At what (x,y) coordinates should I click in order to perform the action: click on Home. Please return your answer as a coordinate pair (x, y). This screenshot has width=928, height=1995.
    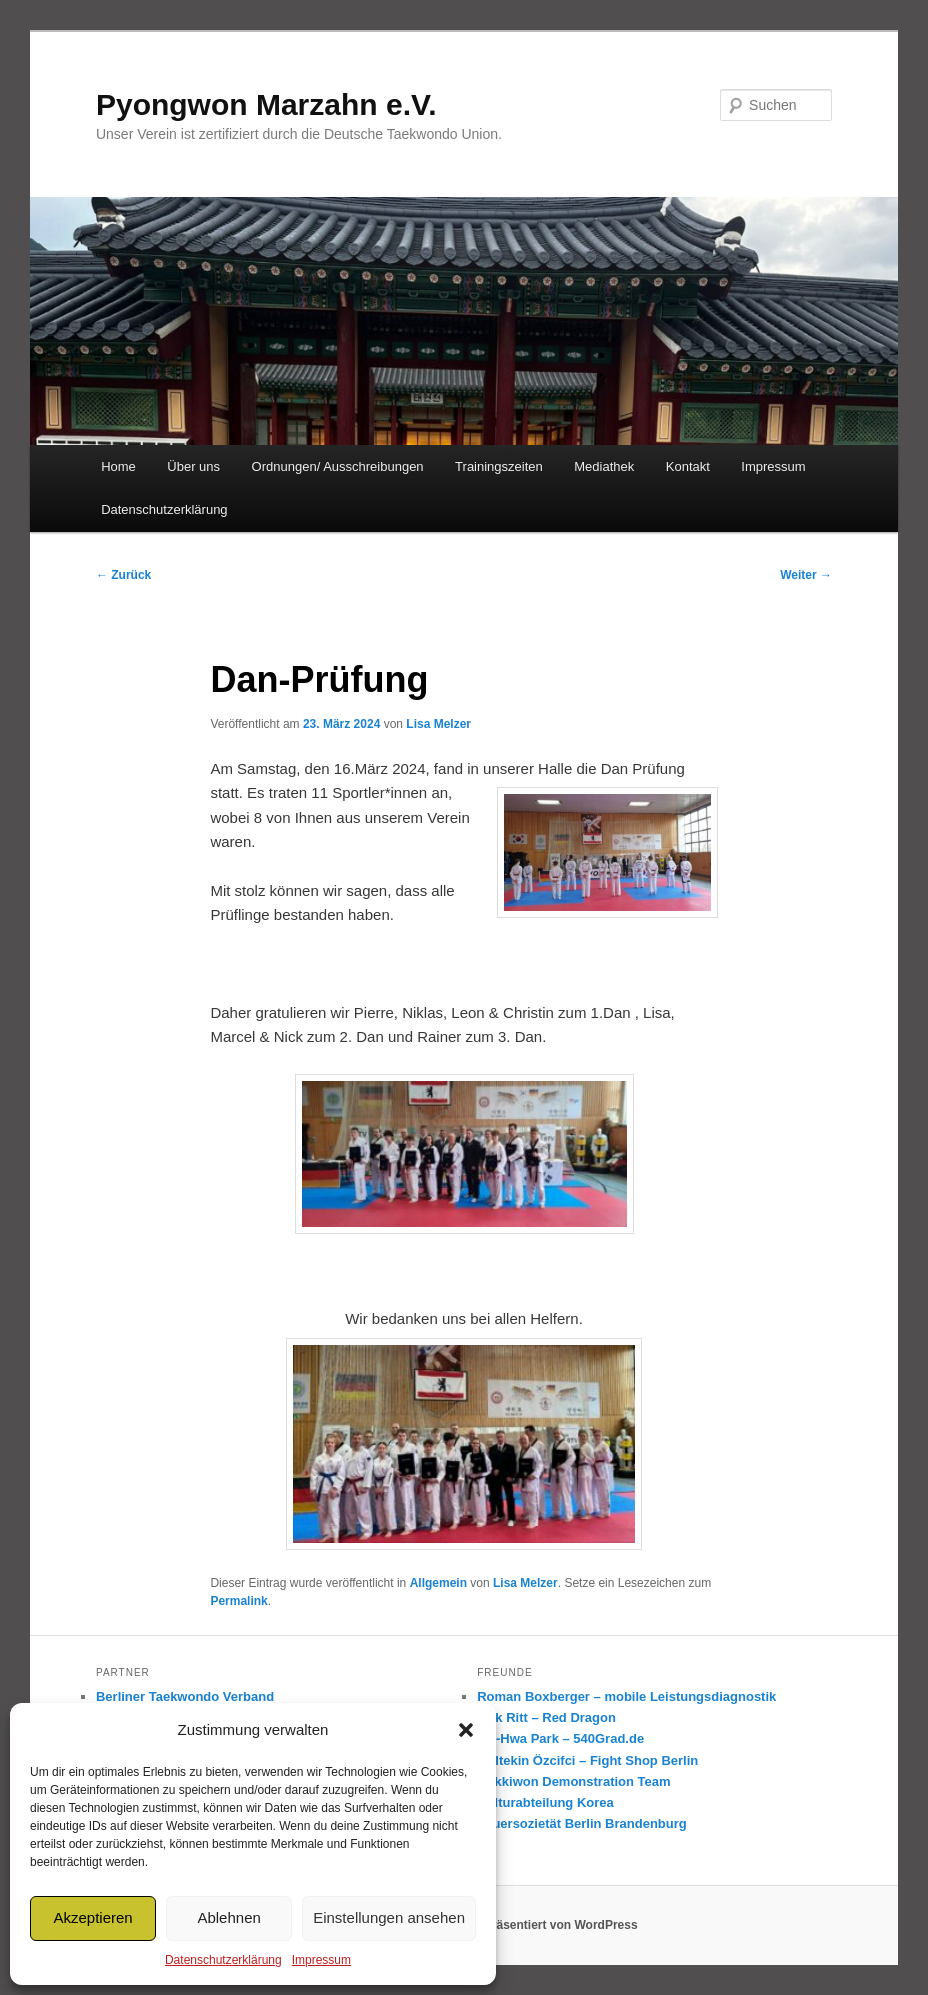
    Looking at the image, I should click on (118, 466).